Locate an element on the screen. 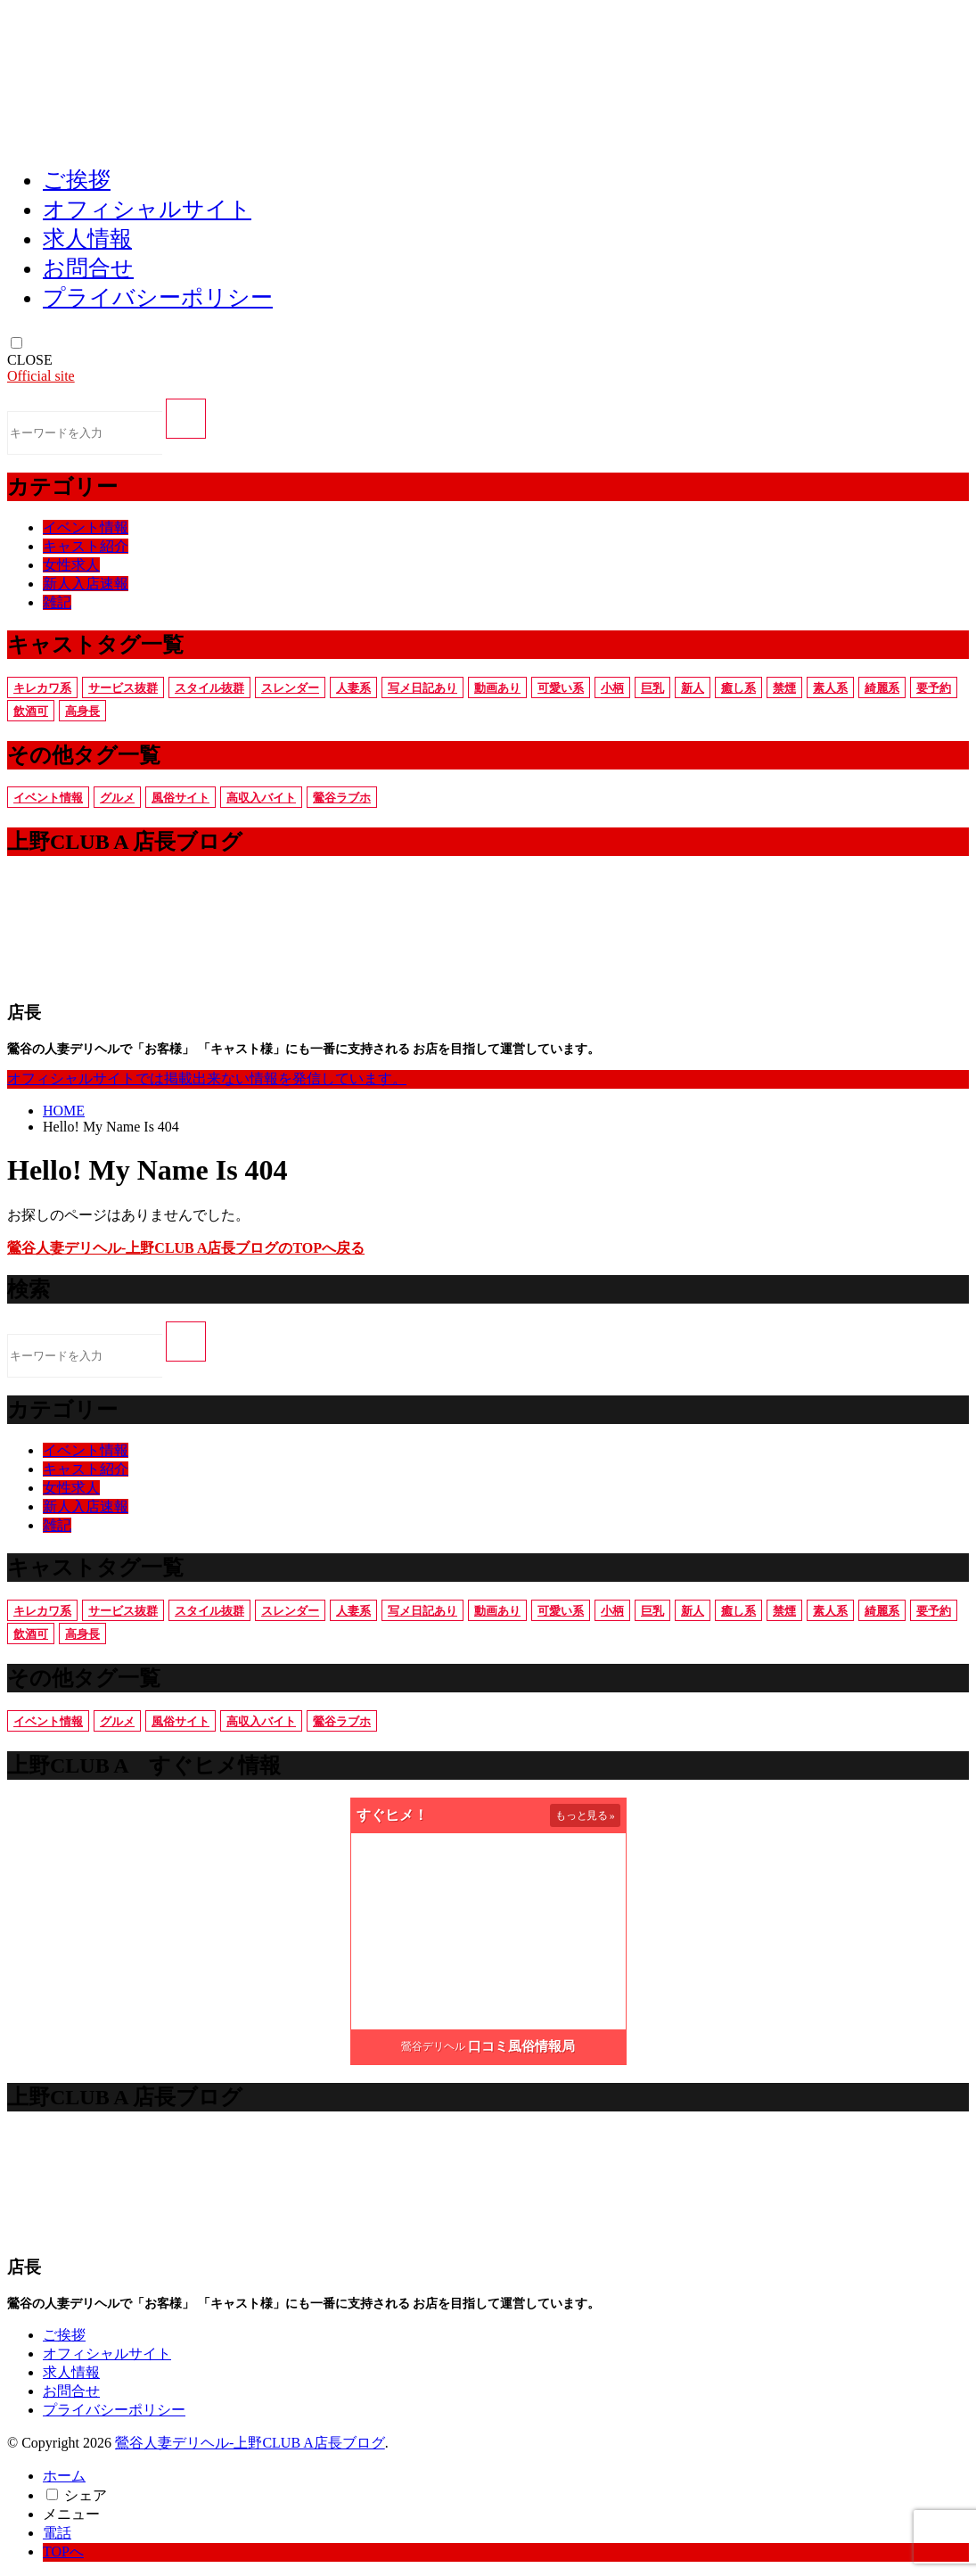 The image size is (976, 2576). 癒し系 [癒し系 (6個の項目)] is located at coordinates (738, 688).